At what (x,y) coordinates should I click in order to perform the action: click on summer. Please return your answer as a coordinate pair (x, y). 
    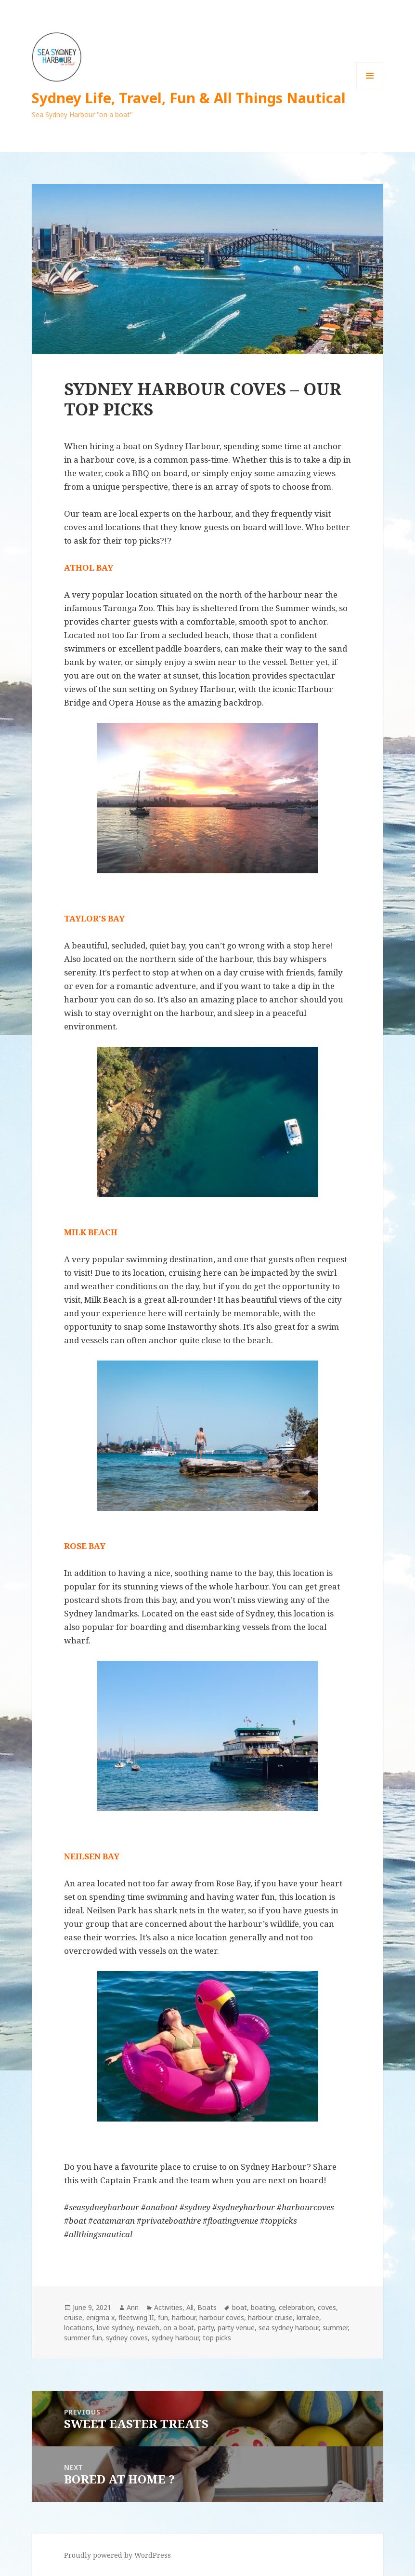
    Looking at the image, I should click on (335, 2327).